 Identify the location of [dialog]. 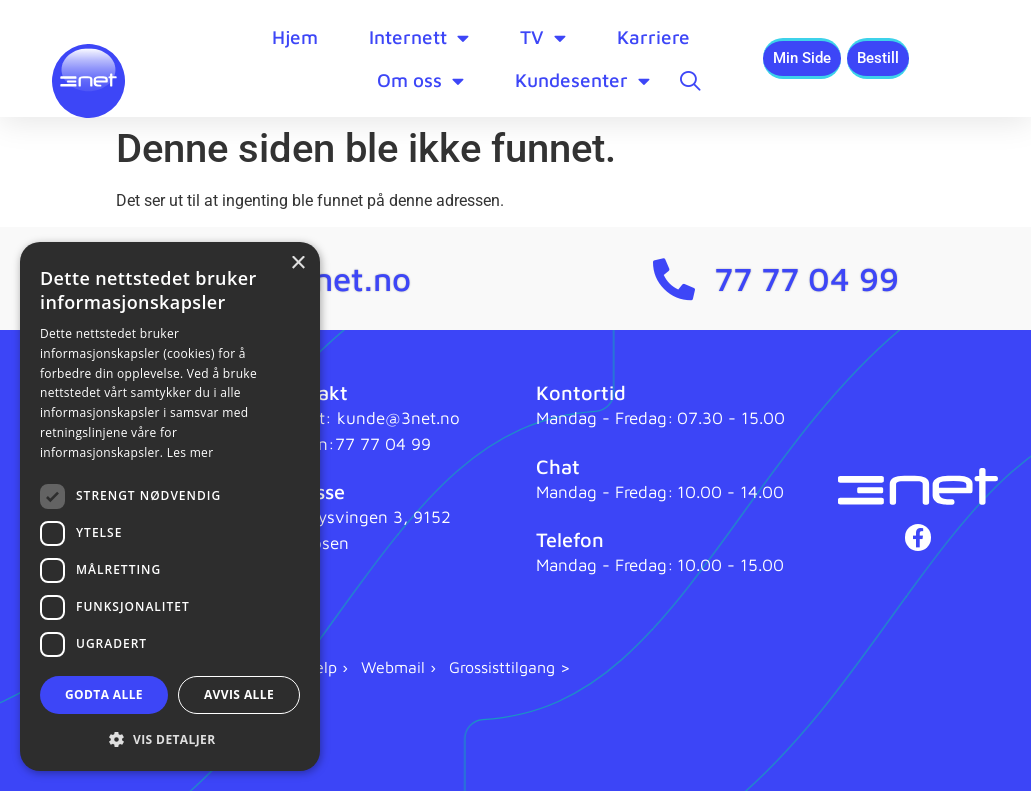
(170, 506).